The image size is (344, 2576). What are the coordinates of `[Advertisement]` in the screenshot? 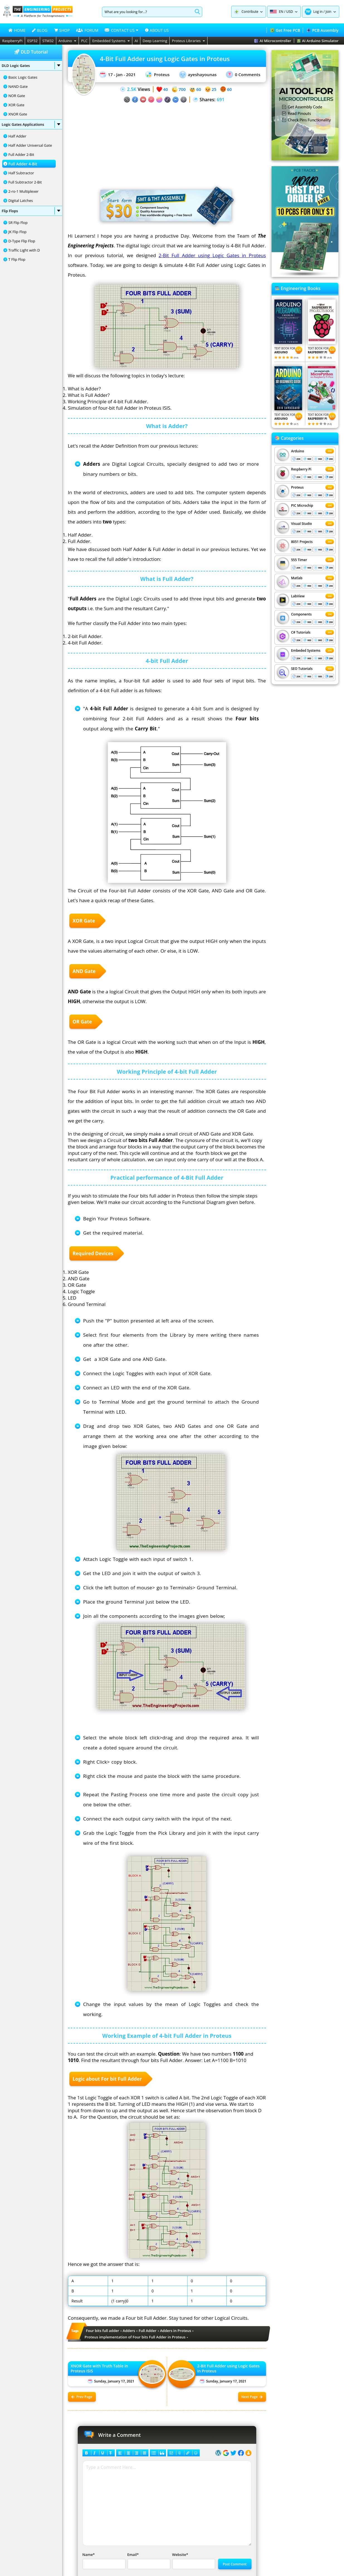 It's located at (167, 142).